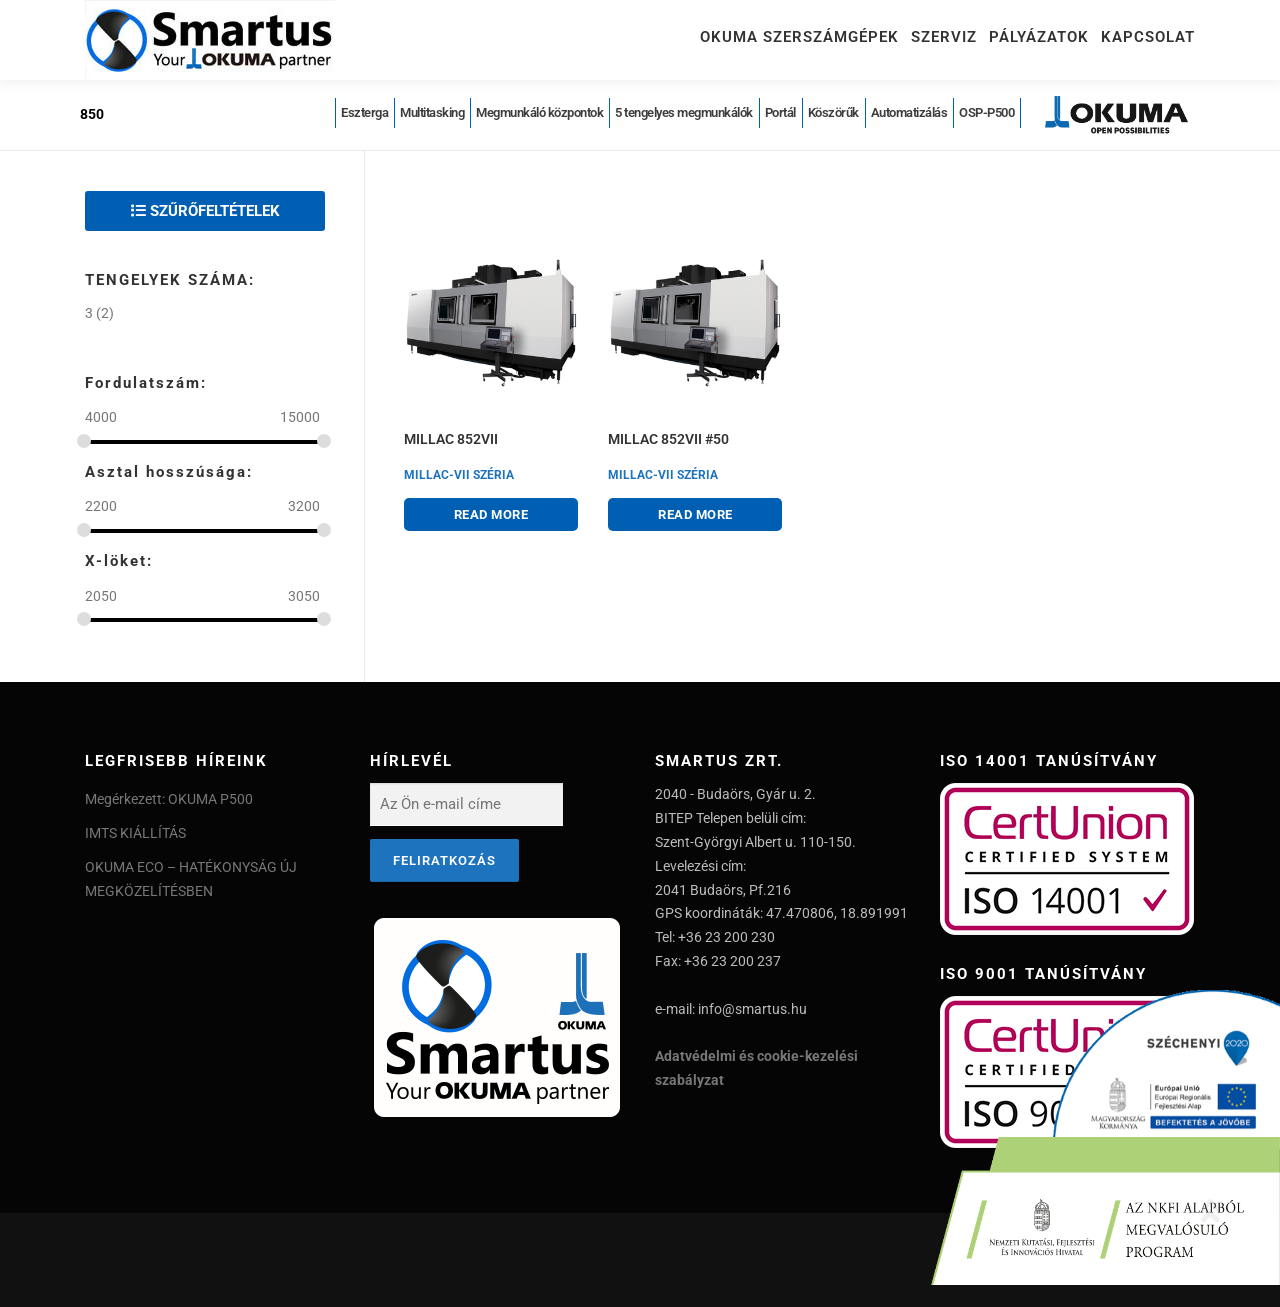  I want to click on Read more [Read more about “MILLAC 852VII”], so click(491, 514).